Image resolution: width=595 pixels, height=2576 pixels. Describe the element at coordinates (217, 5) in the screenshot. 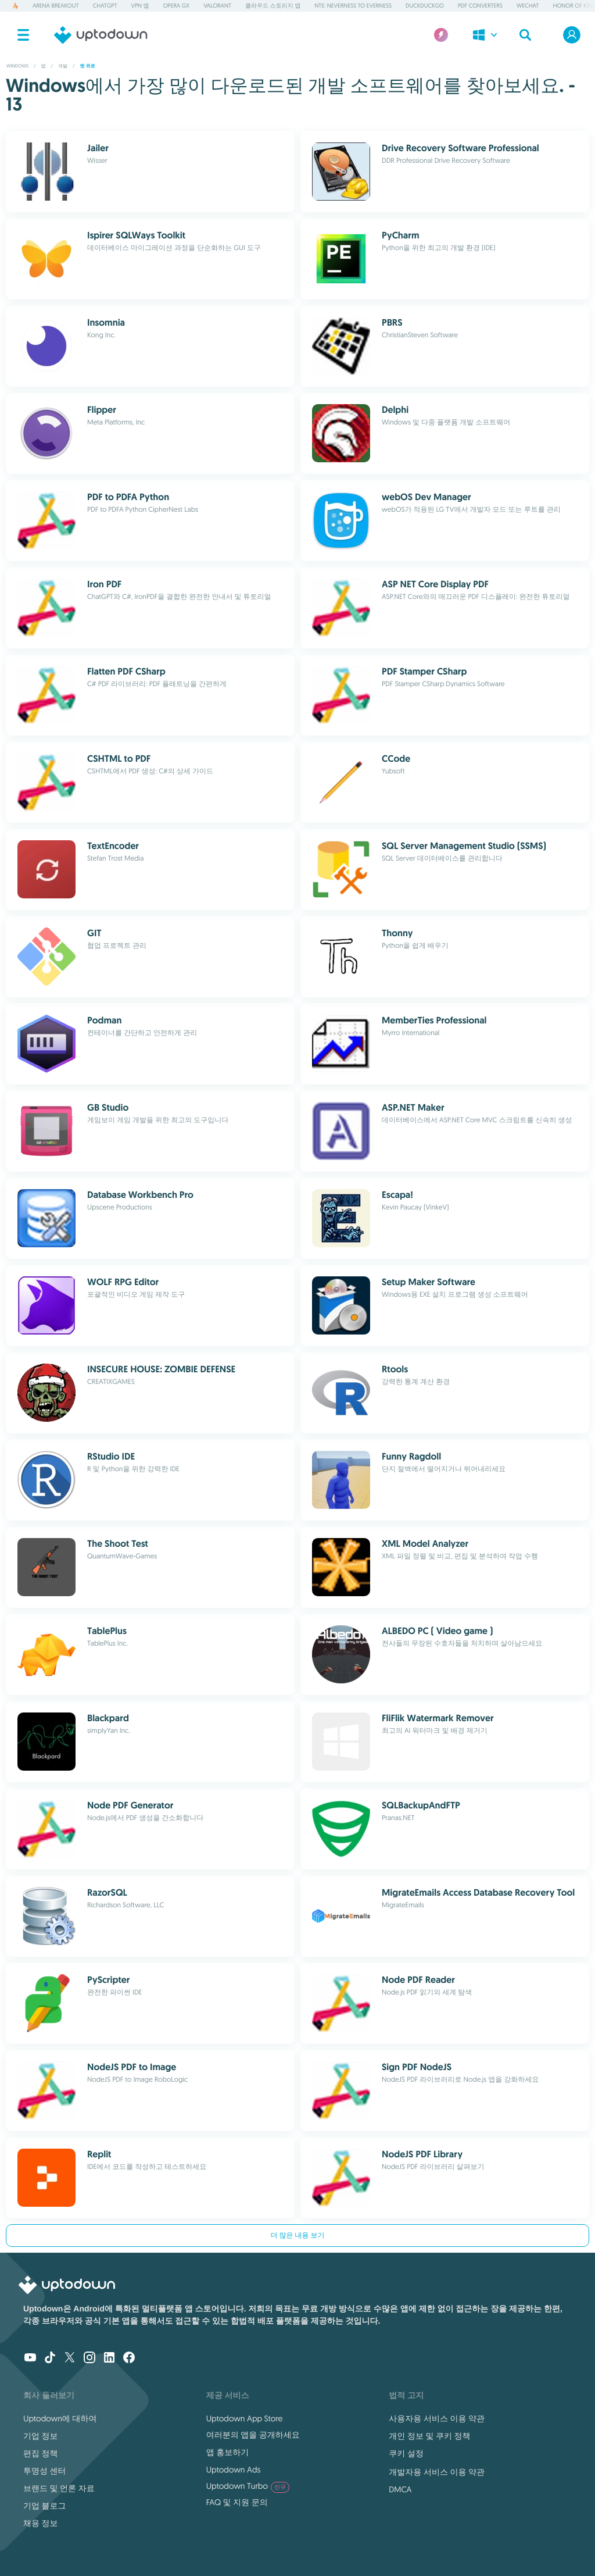

I see `Valorant` at that location.